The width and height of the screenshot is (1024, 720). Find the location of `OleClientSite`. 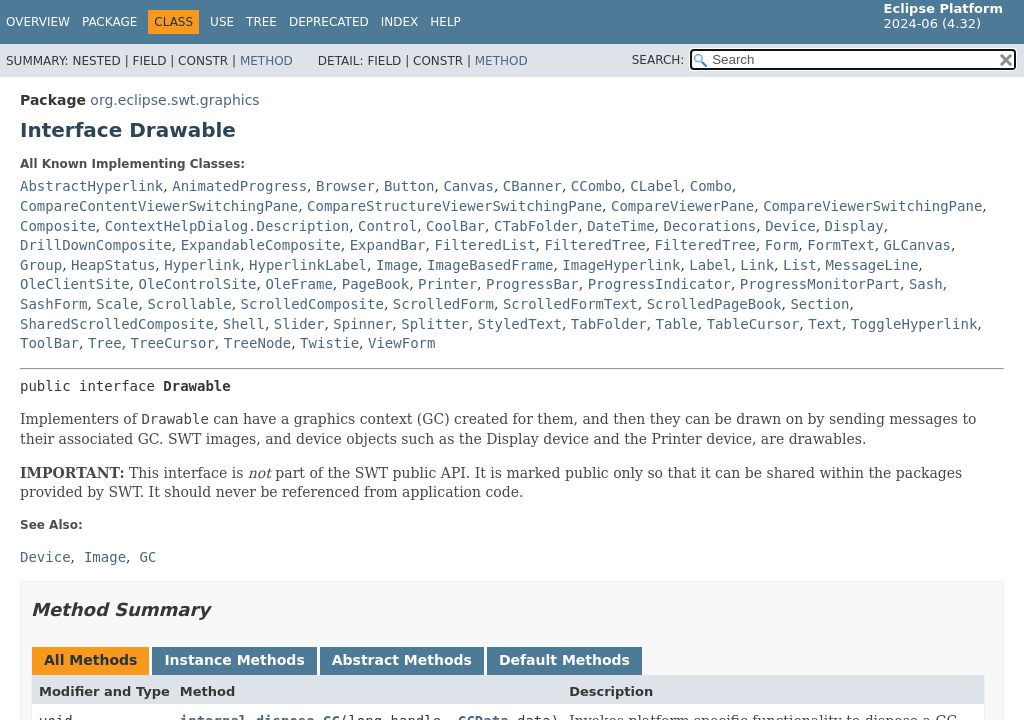

OleClientSite is located at coordinates (75, 284).